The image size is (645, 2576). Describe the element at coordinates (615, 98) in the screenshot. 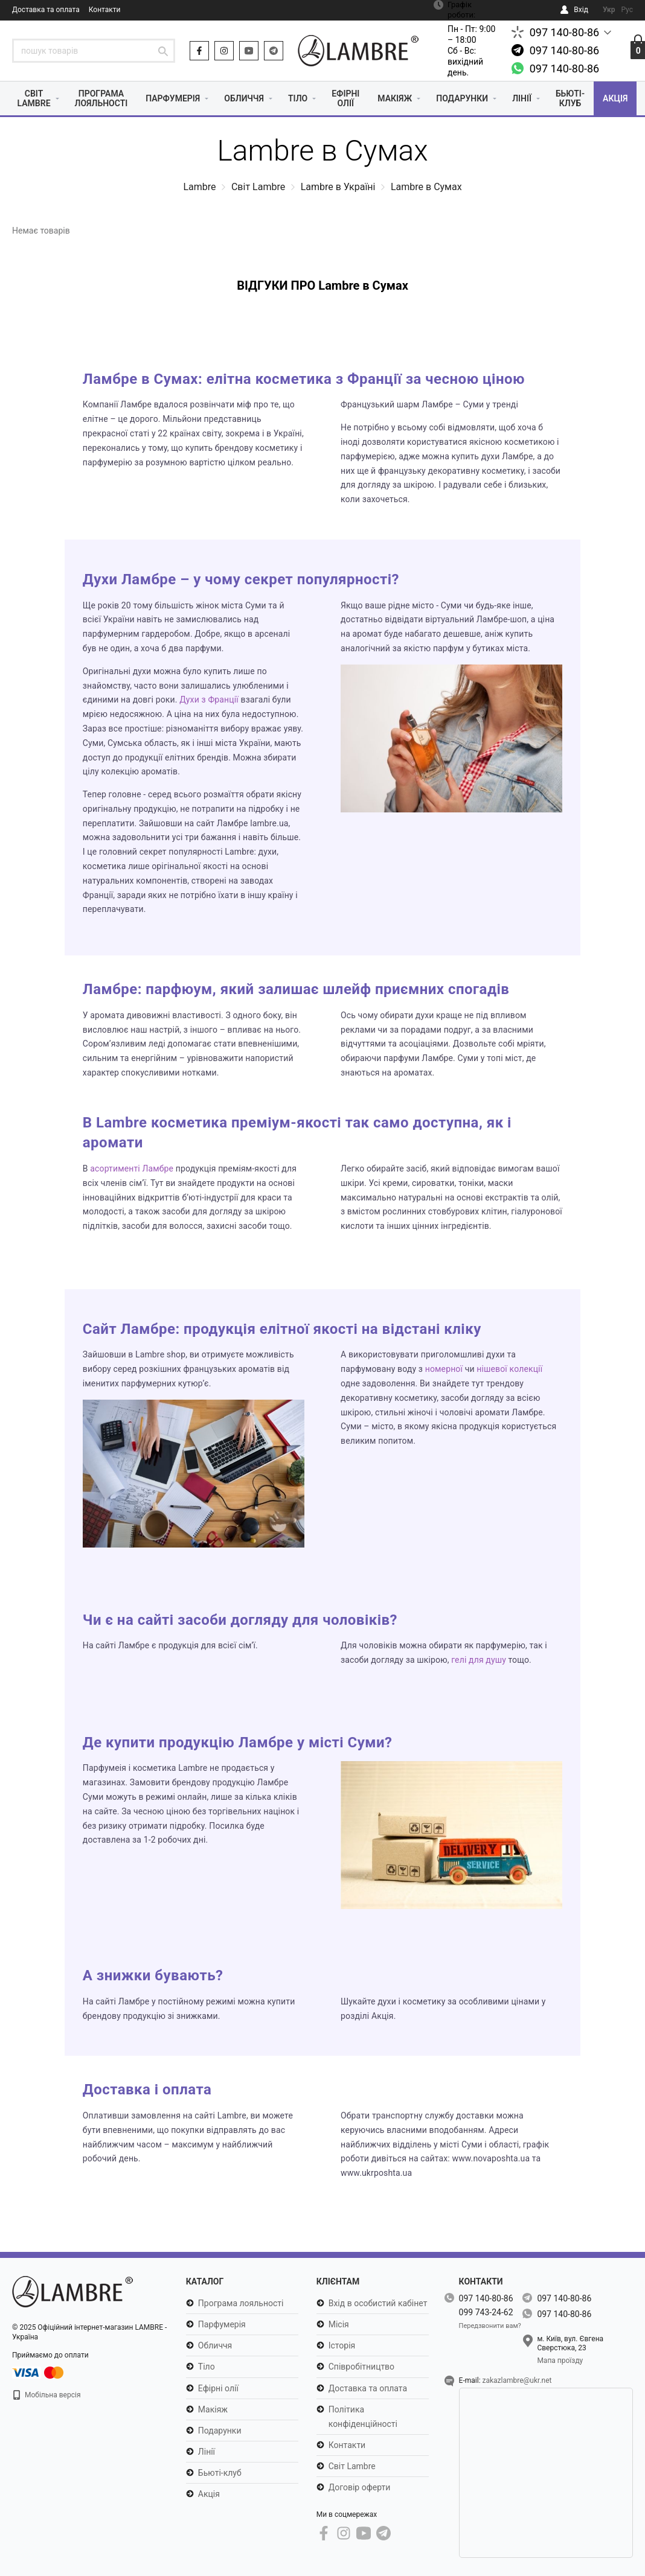

I see `Акція` at that location.